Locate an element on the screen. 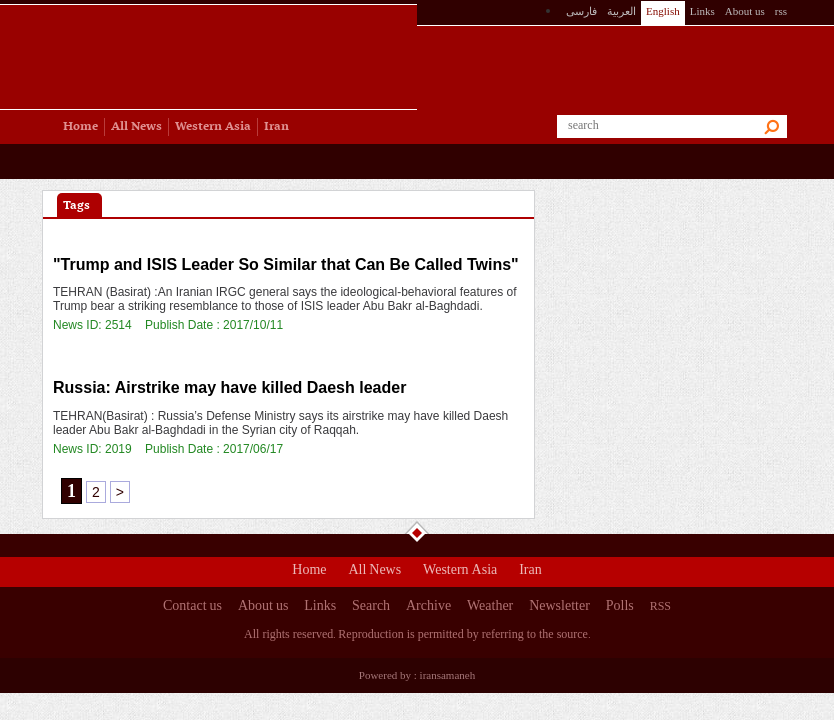  RSS is located at coordinates (660, 606).